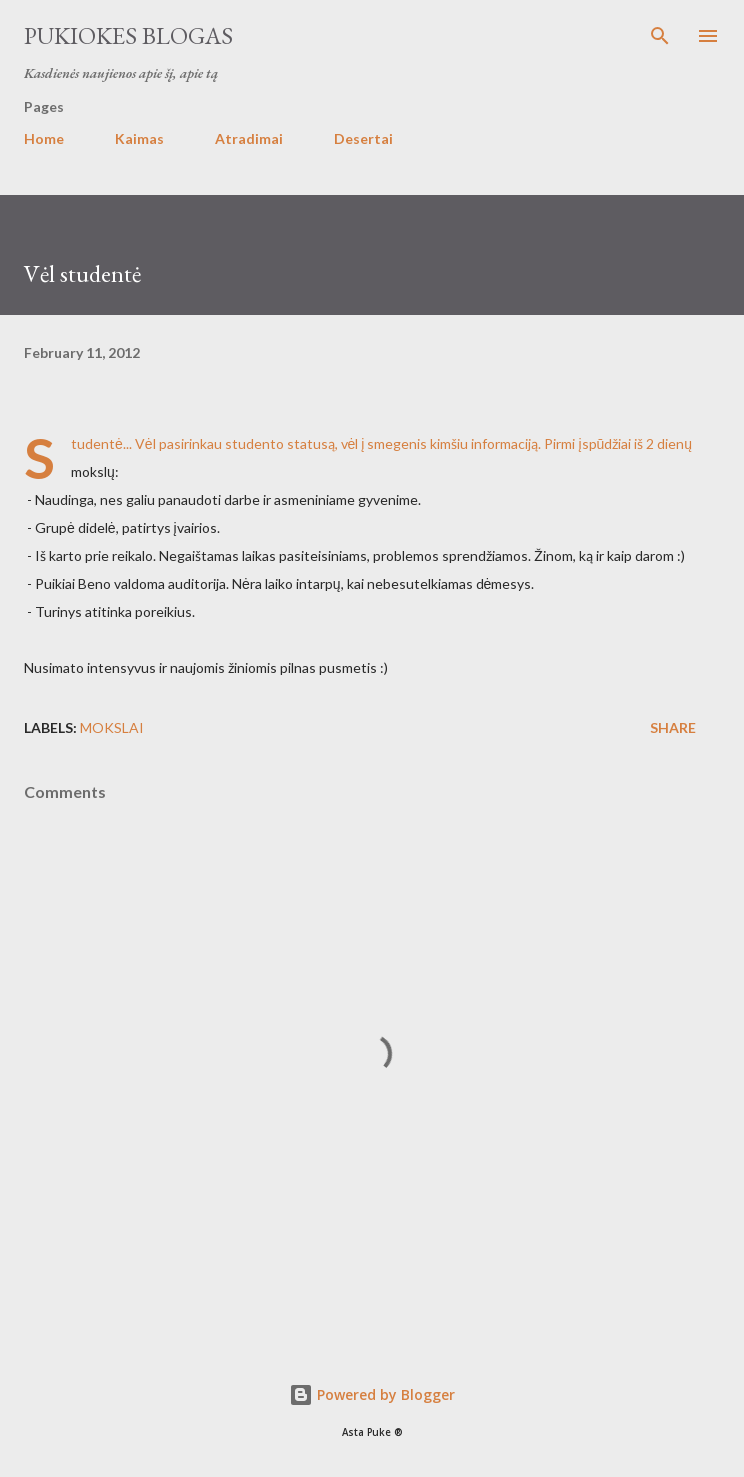 The width and height of the screenshot is (744, 1477). I want to click on Desertai, so click(363, 138).